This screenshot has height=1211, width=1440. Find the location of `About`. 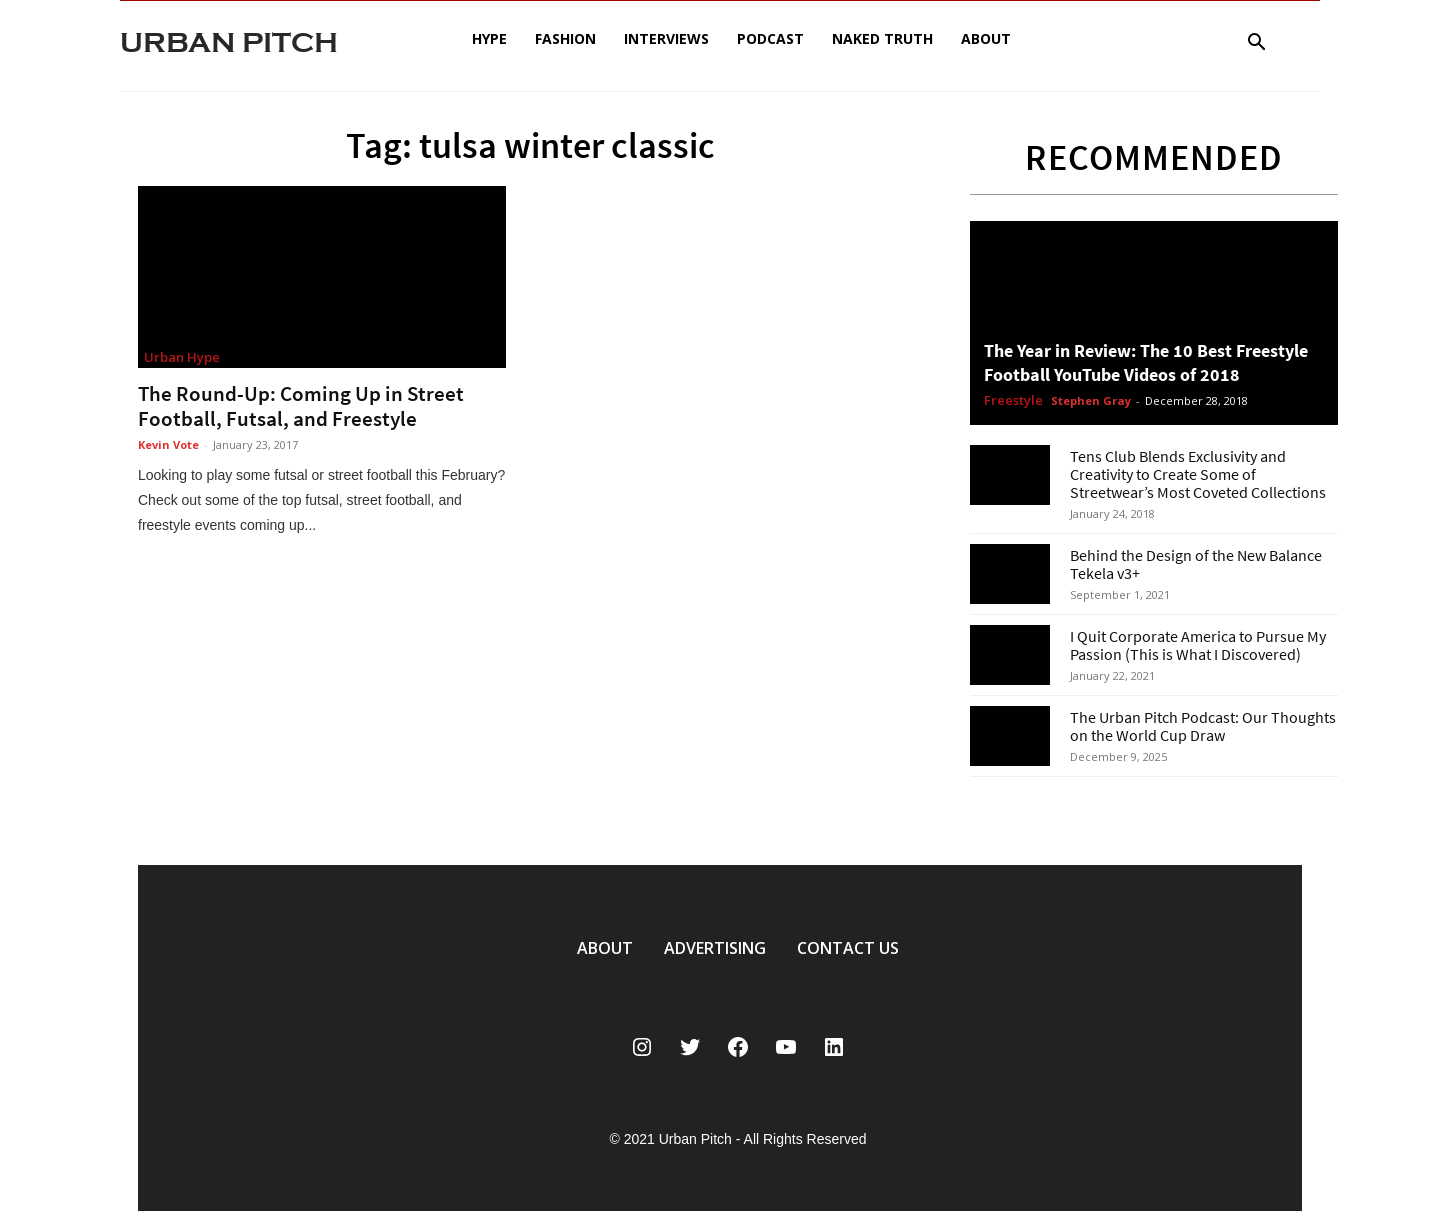

About is located at coordinates (986, 38).